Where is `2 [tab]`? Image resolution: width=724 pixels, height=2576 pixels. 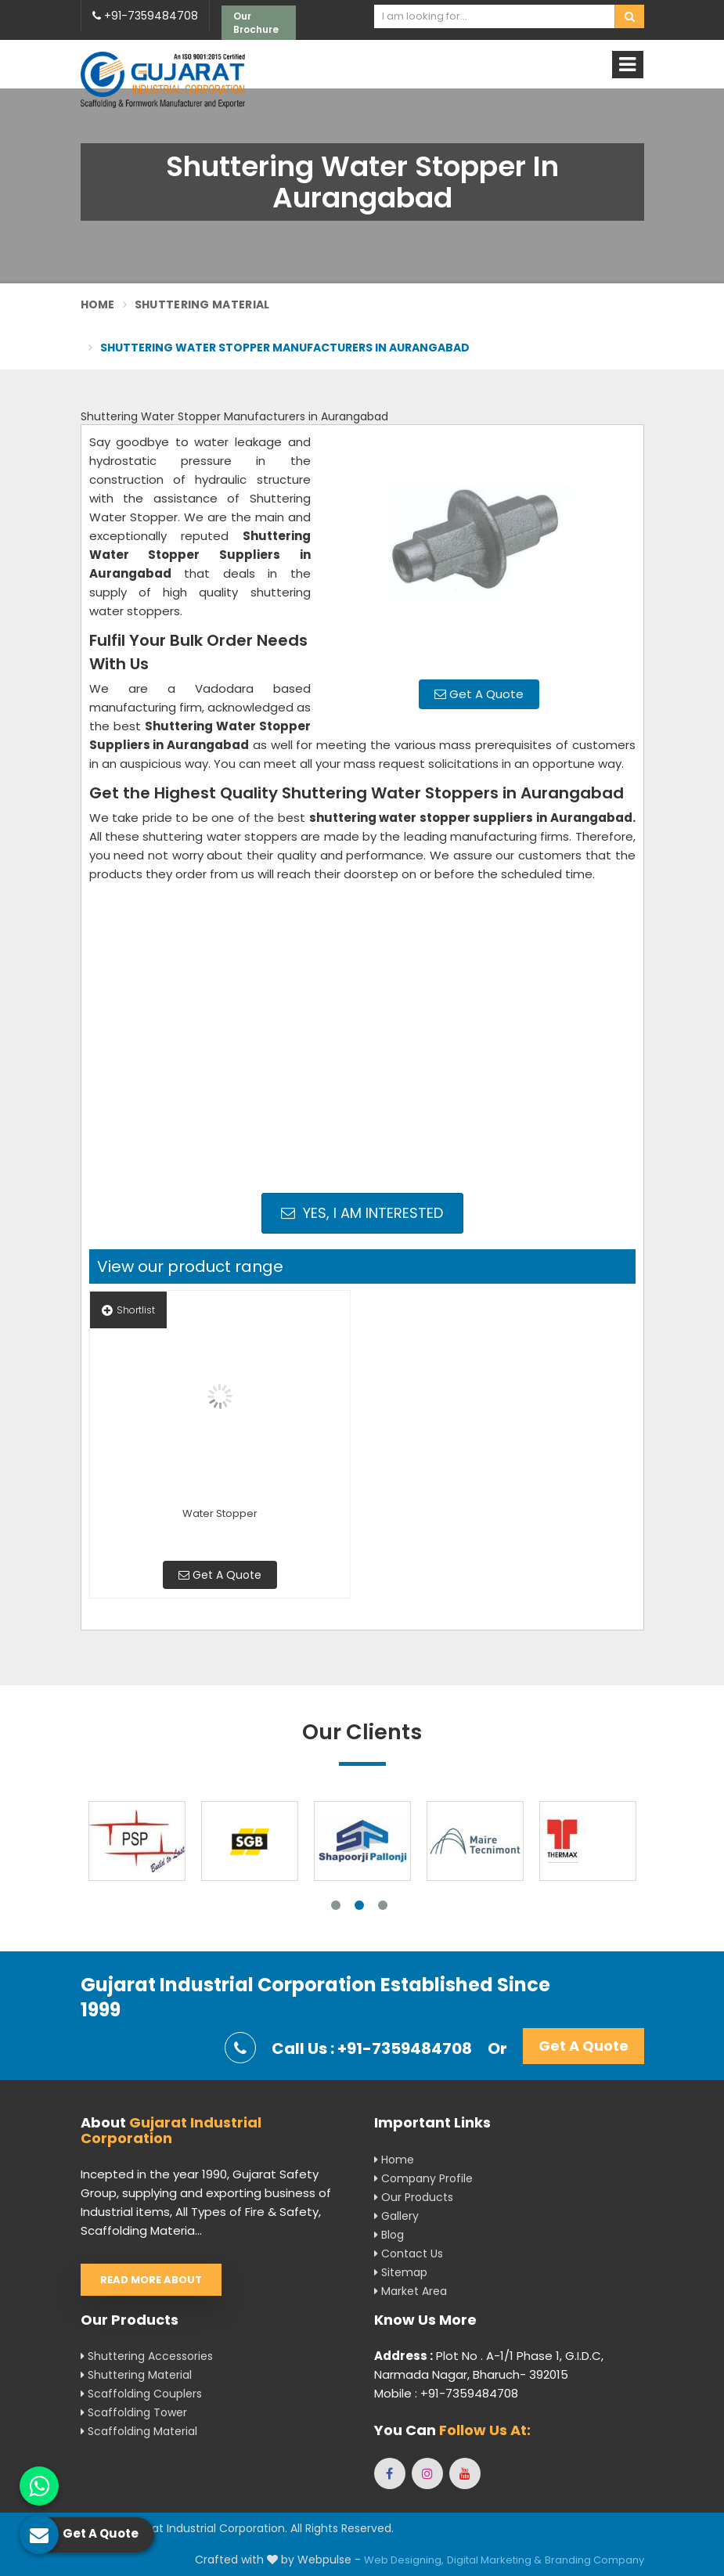
2 [tab] is located at coordinates (359, 1905).